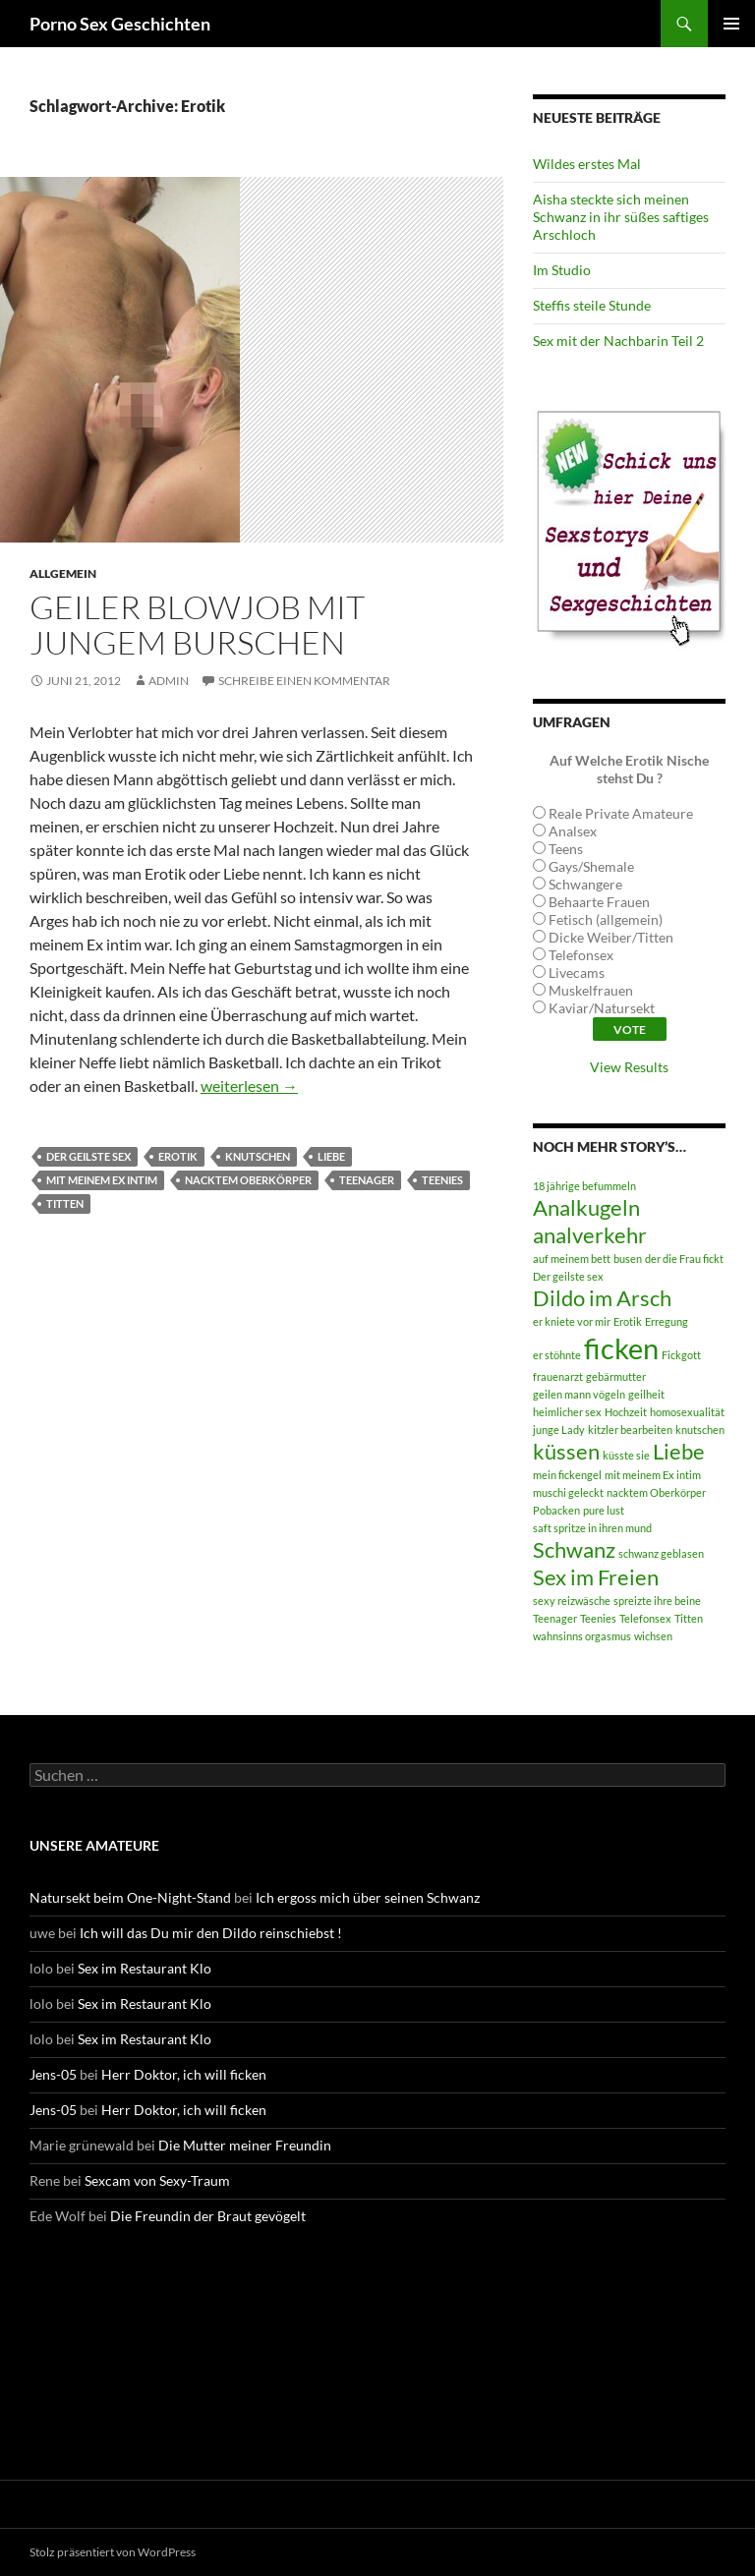  Describe the element at coordinates (629, 1067) in the screenshot. I see `View Results` at that location.